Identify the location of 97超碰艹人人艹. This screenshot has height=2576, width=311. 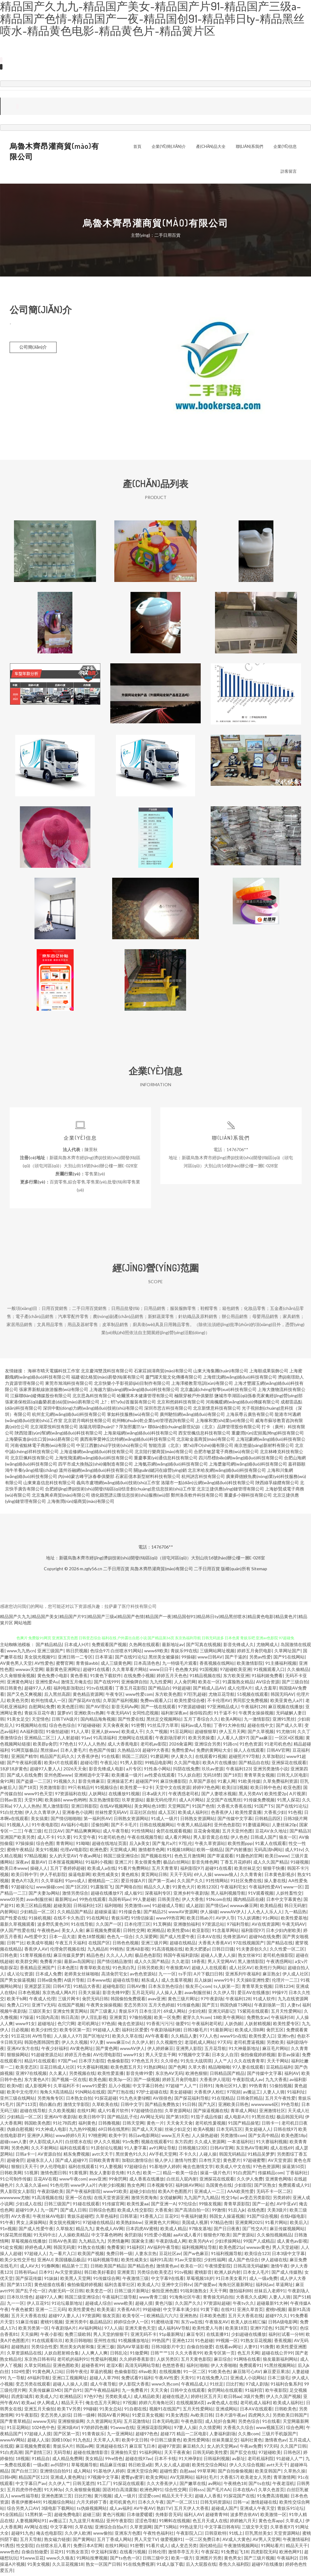
(181, 2088).